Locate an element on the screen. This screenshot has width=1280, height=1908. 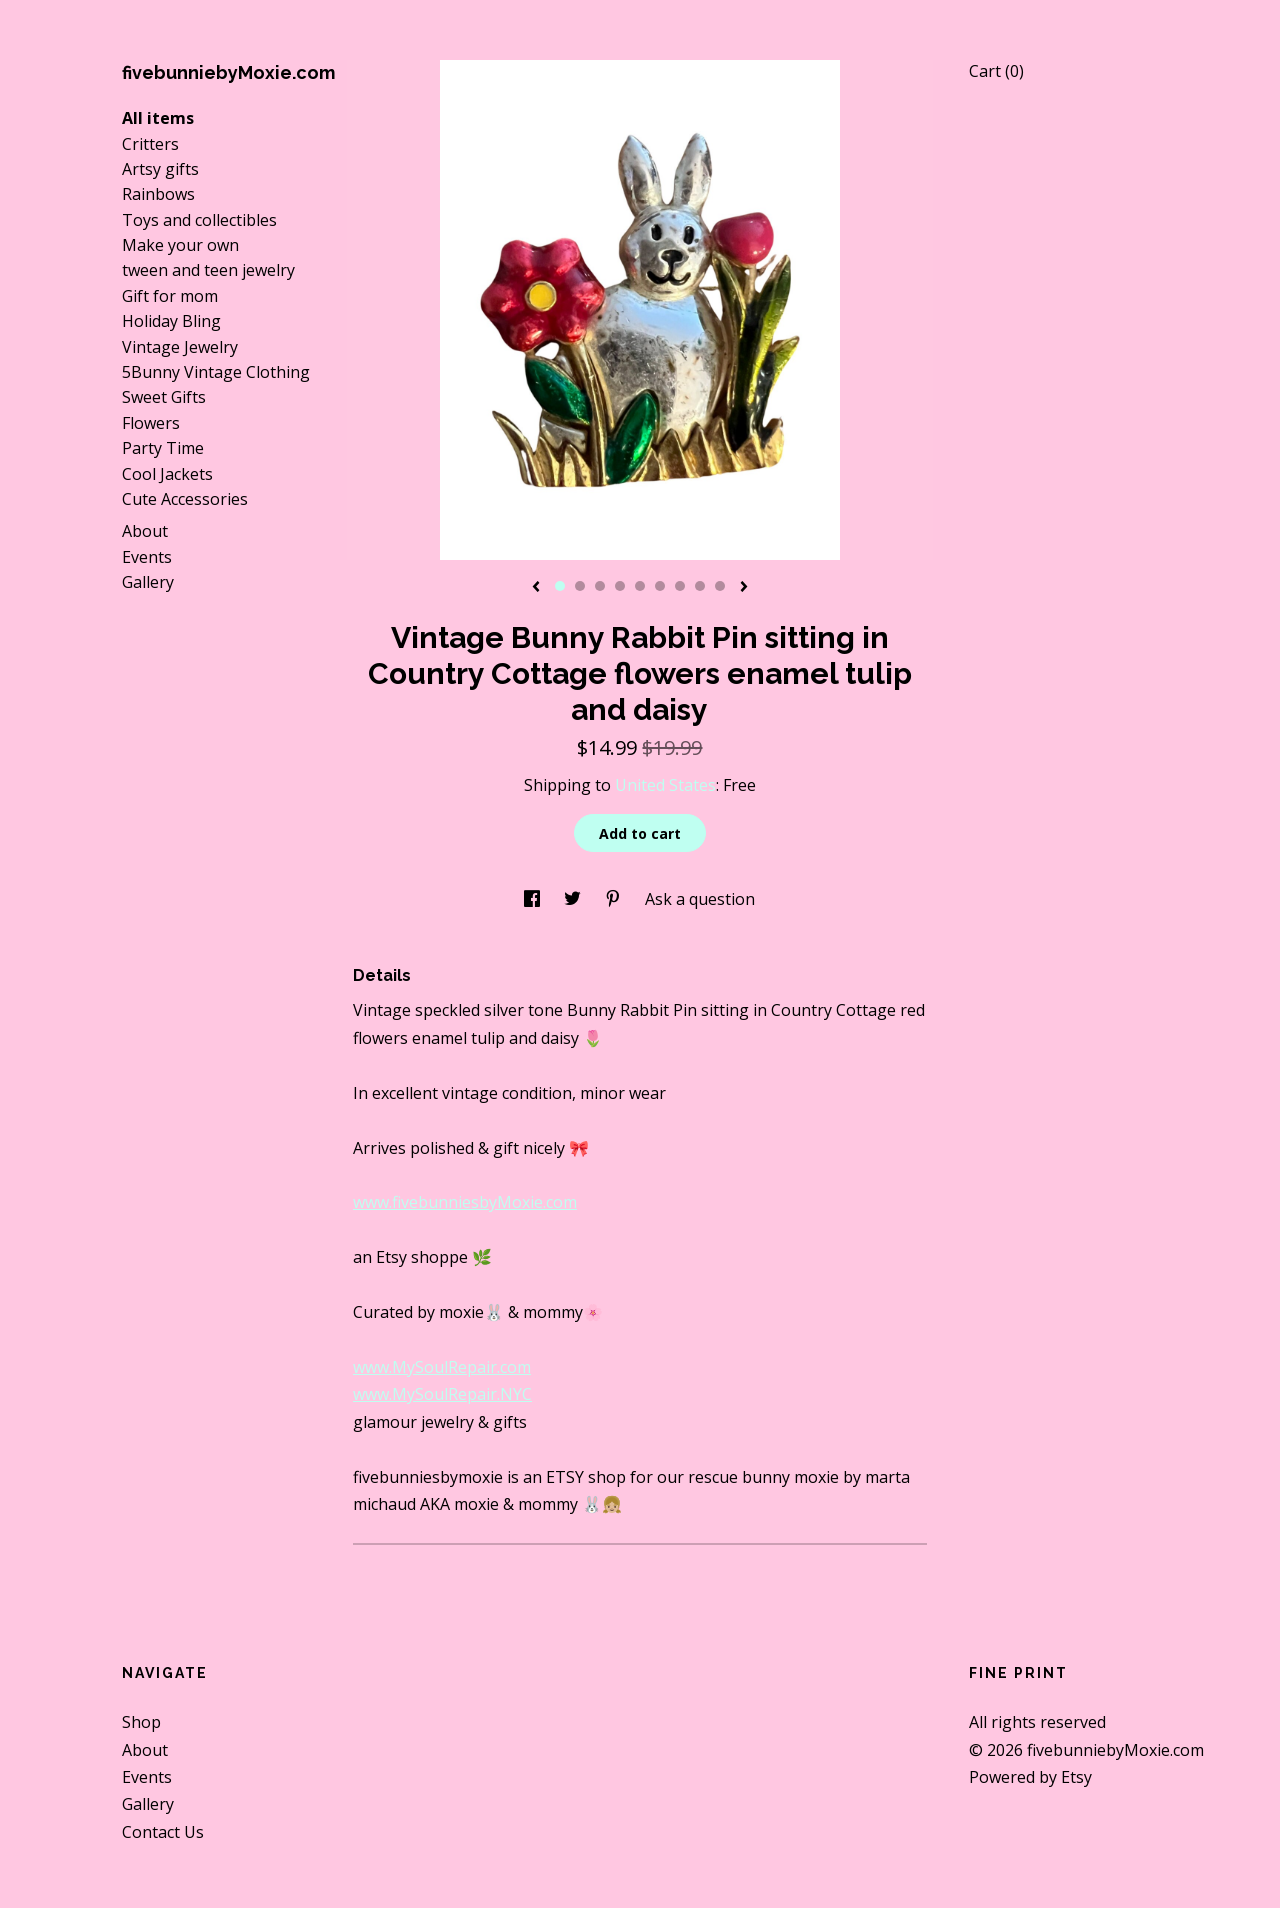
www.MySoulRepair.NYC is located at coordinates (442, 1394).